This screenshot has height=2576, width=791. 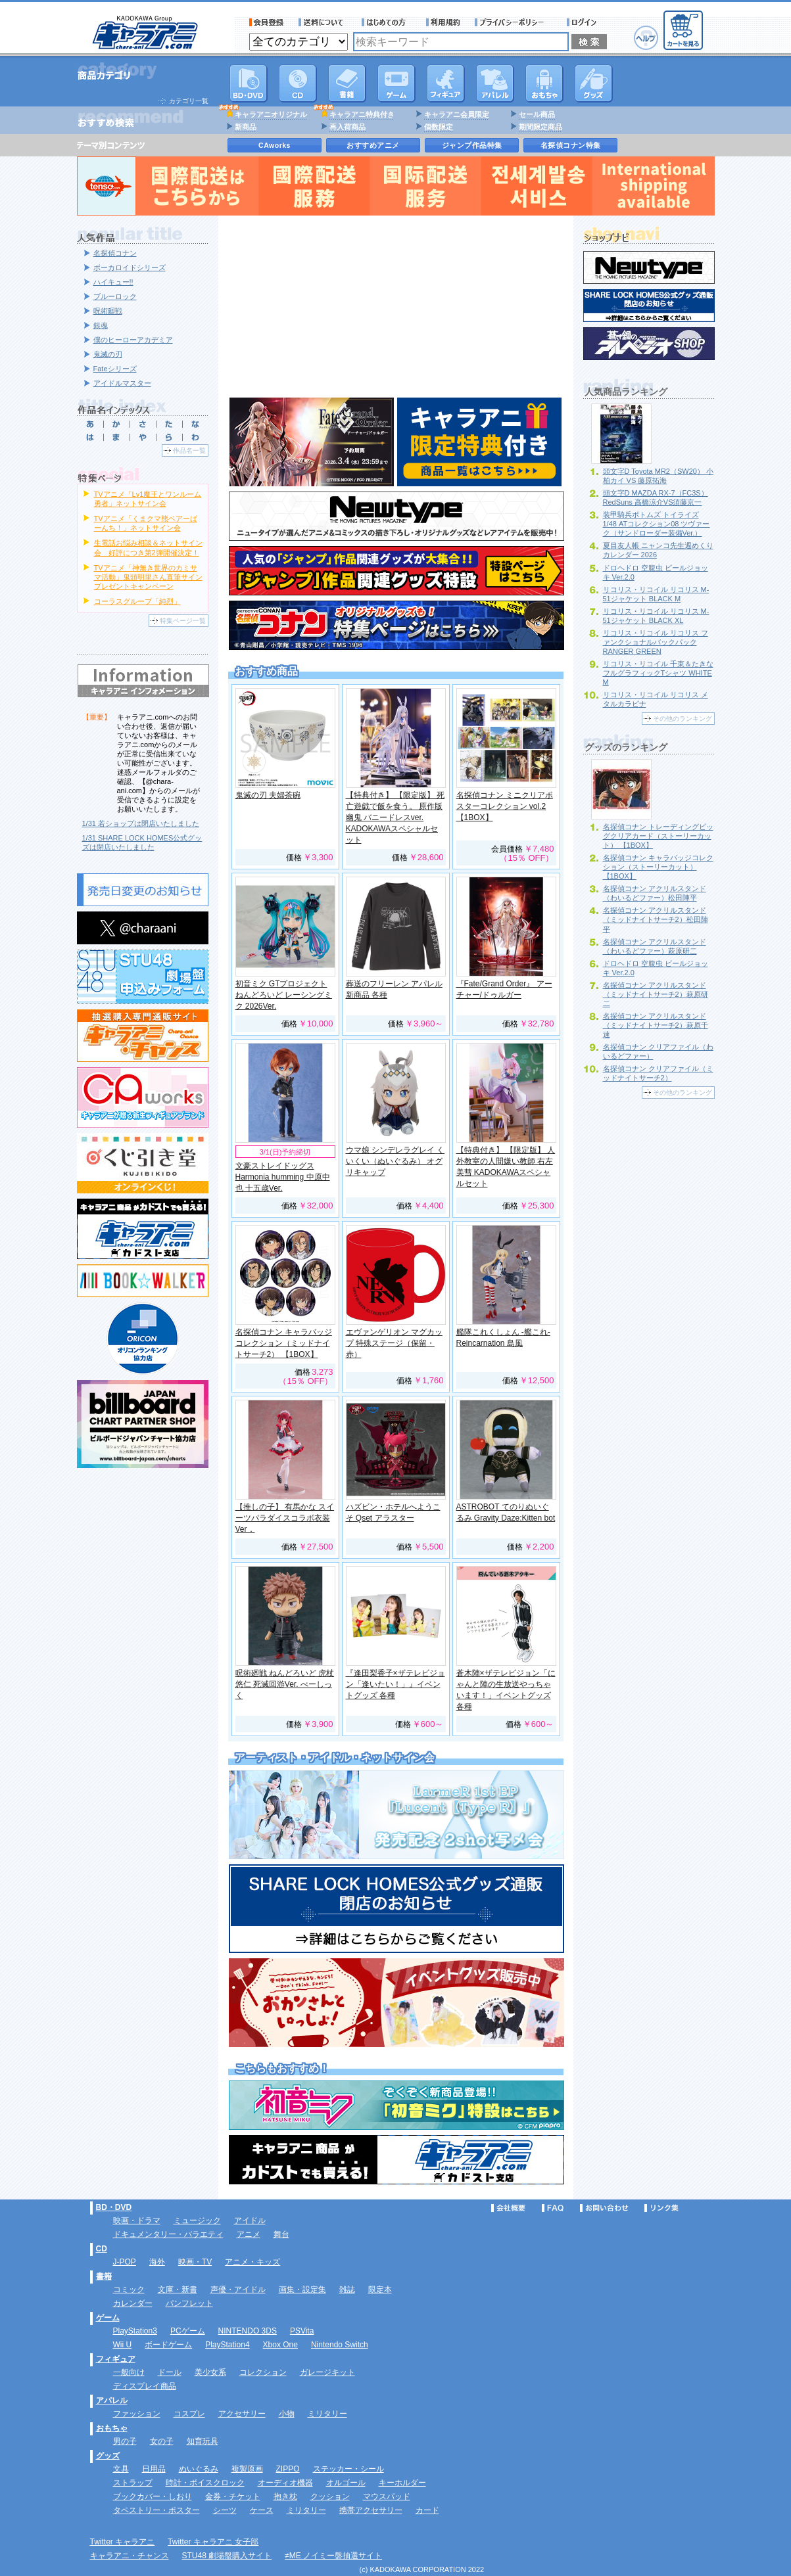 I want to click on 利用規約, so click(x=443, y=22).